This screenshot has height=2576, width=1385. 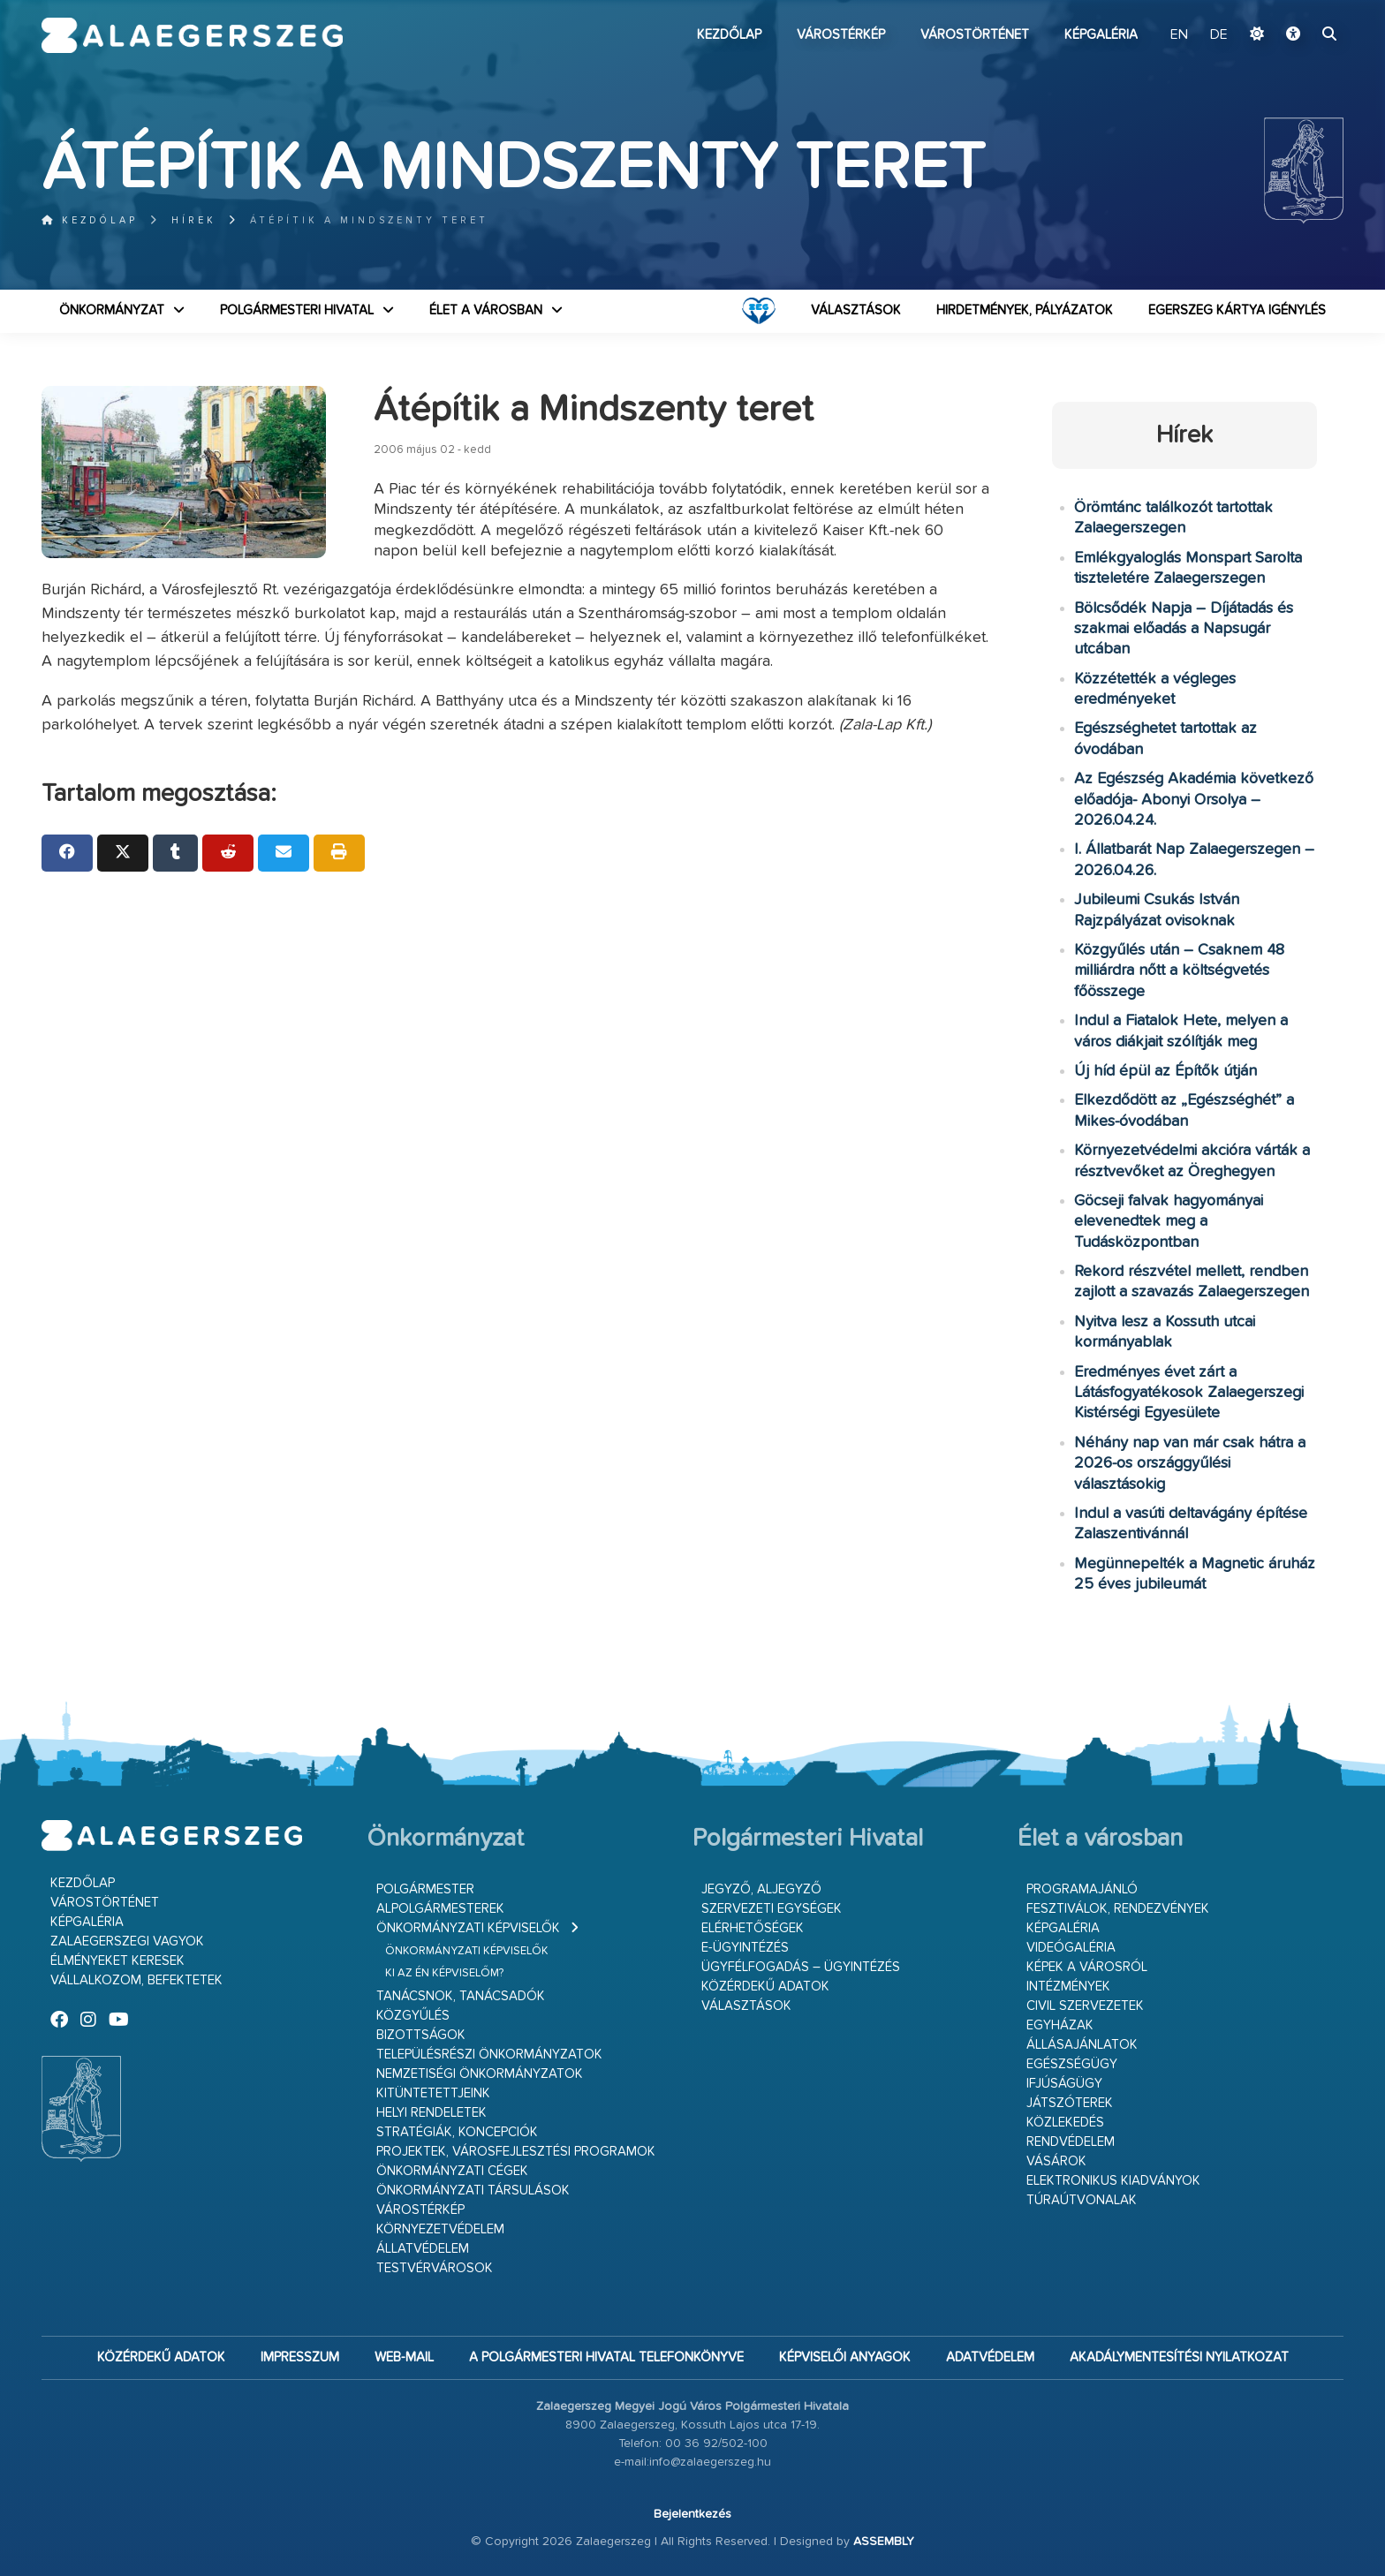 I want to click on Várostörténet, so click(x=974, y=35).